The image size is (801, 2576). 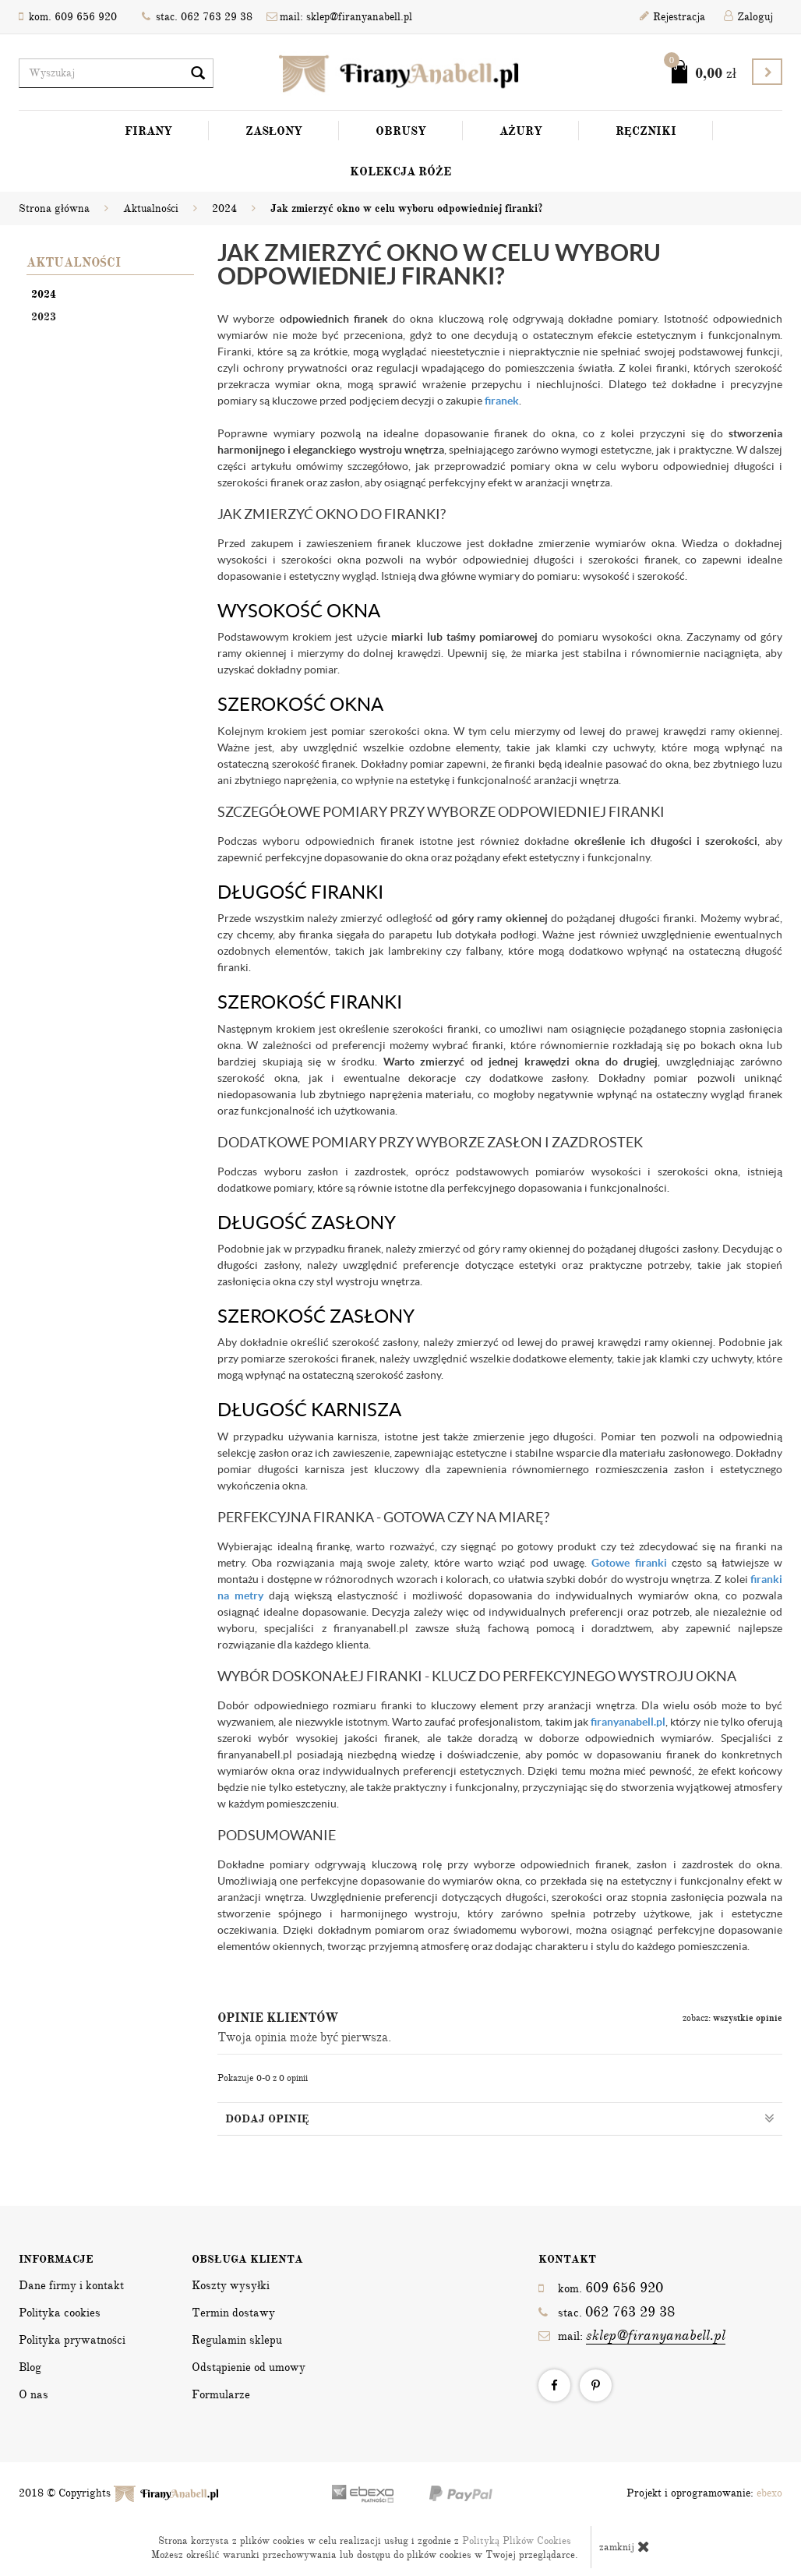 What do you see at coordinates (273, 131) in the screenshot?
I see `Zasłony` at bounding box center [273, 131].